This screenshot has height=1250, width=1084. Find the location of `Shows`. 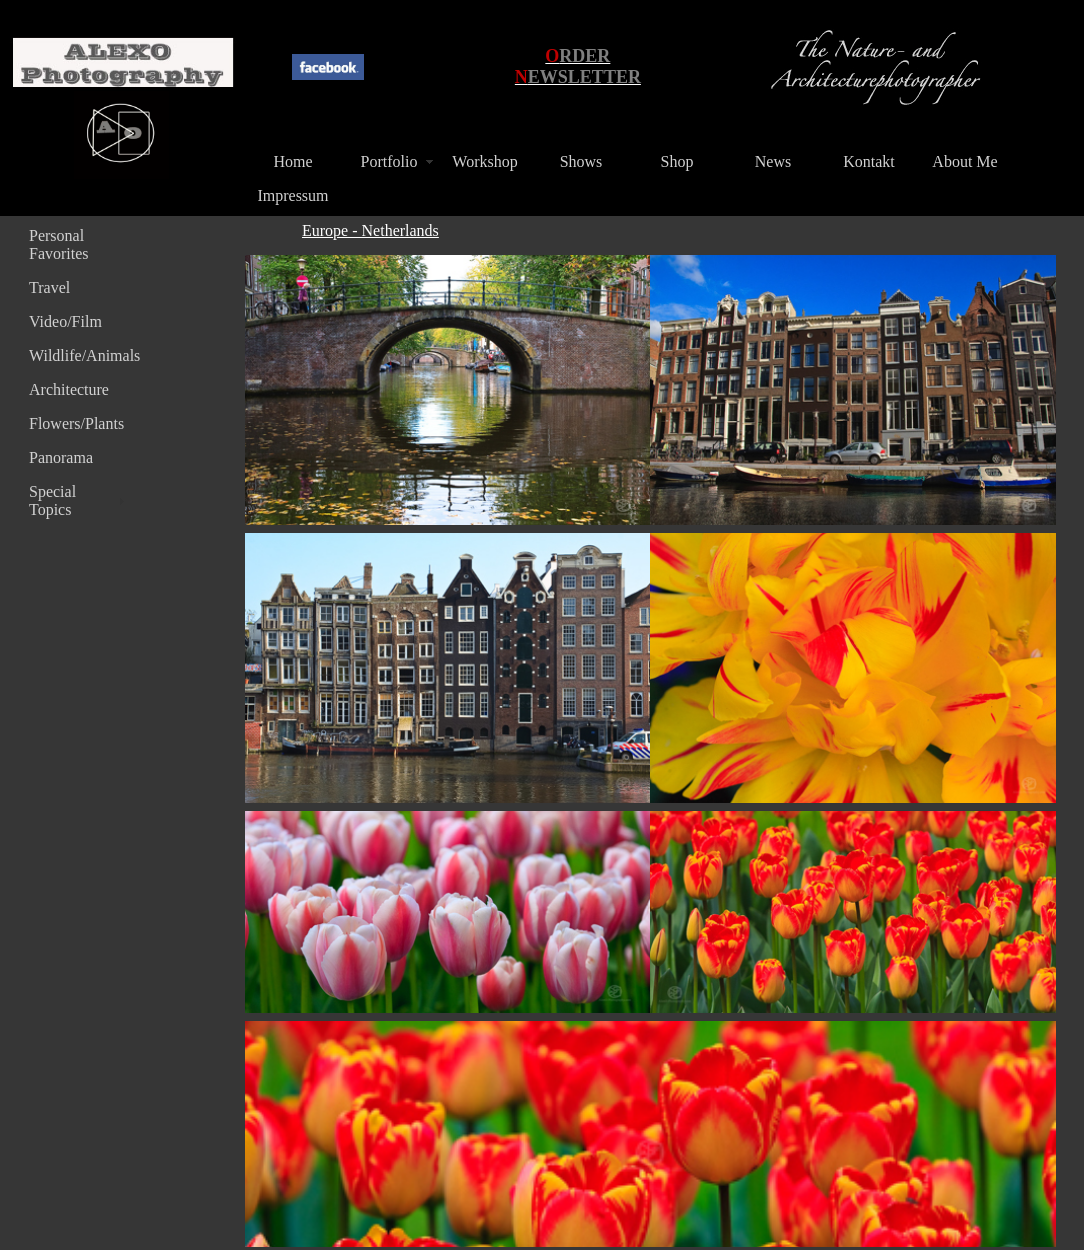

Shows is located at coordinates (581, 161).